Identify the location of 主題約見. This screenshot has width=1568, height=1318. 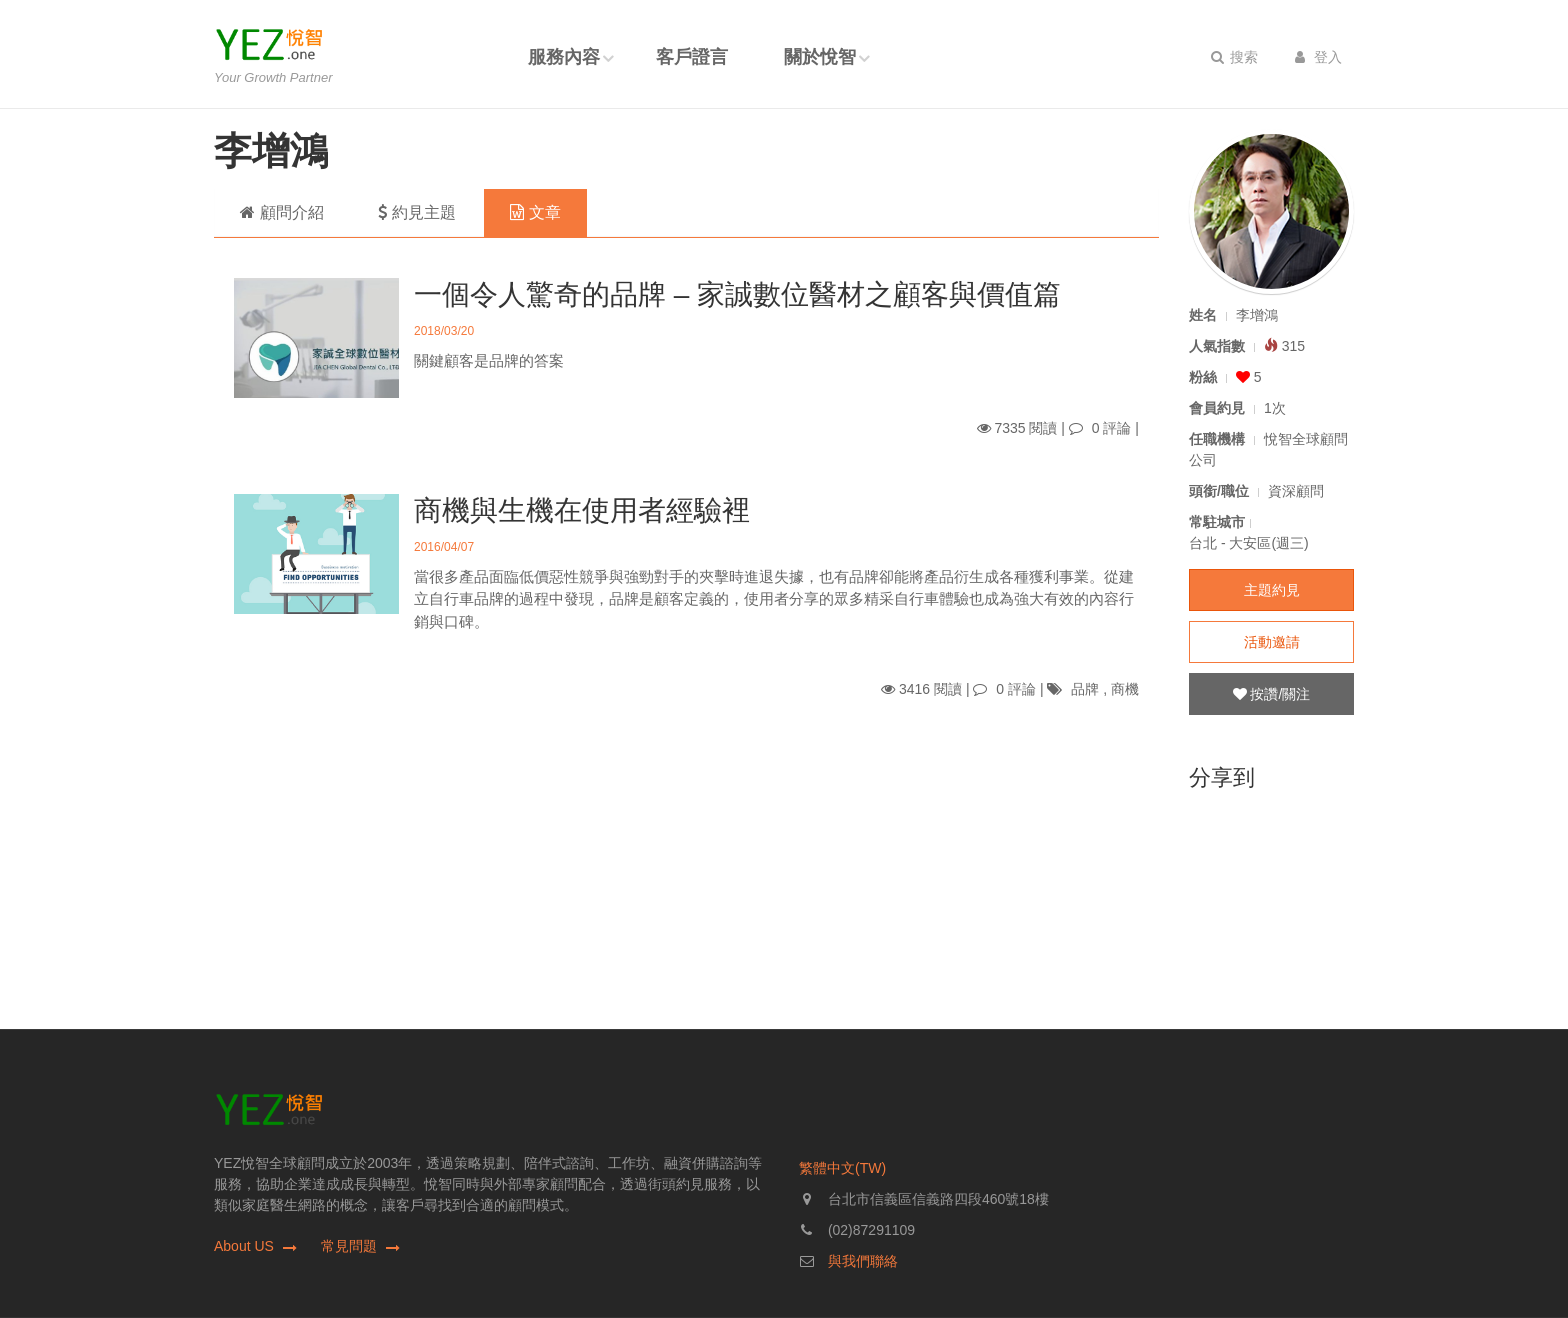
(1272, 590).